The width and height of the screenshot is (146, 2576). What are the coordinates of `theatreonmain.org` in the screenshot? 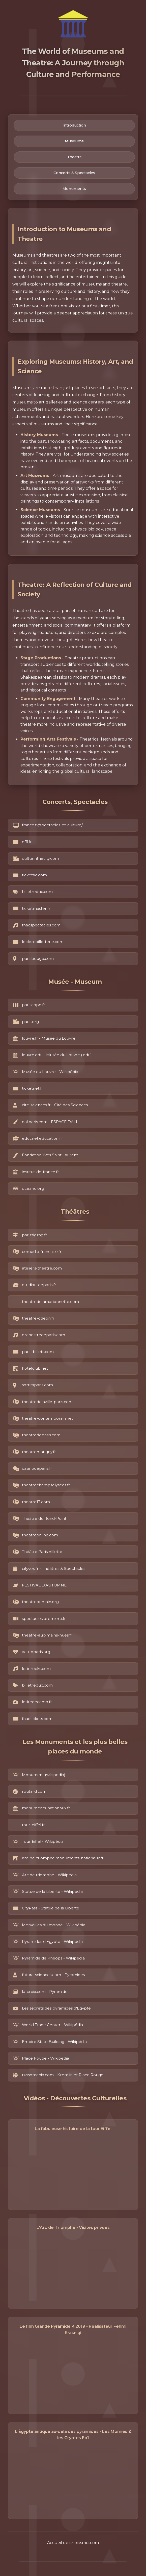 It's located at (36, 1601).